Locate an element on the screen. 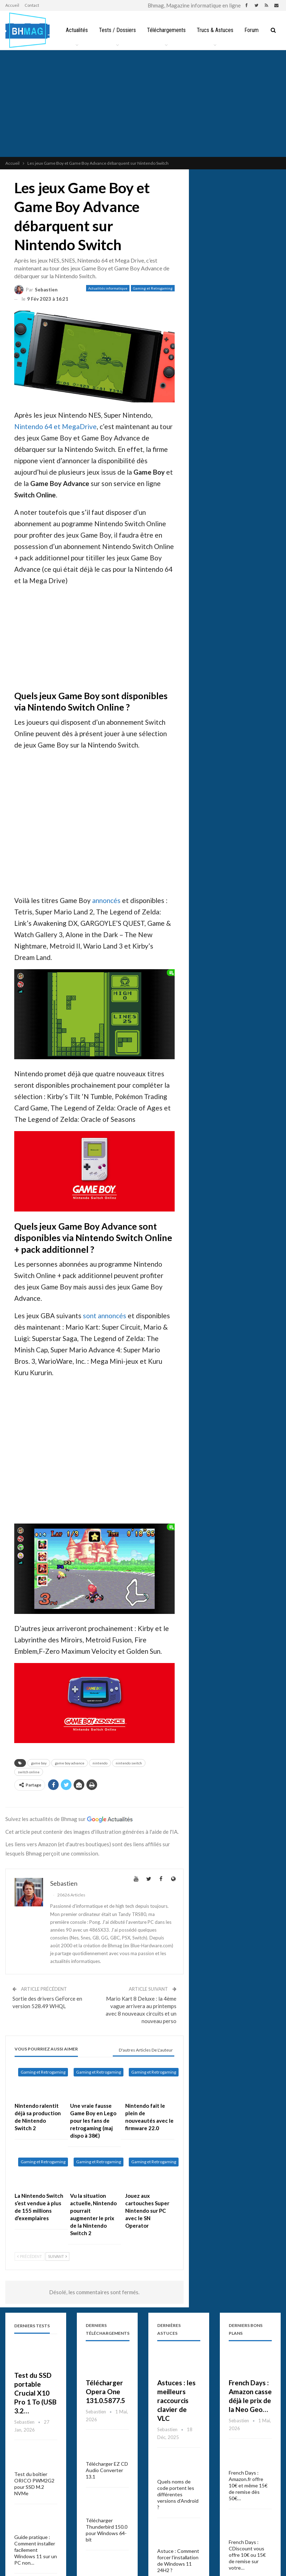 This screenshot has width=286, height=2576. Télécharger Opera One 131.0.5877.5 is located at coordinates (105, 2392).